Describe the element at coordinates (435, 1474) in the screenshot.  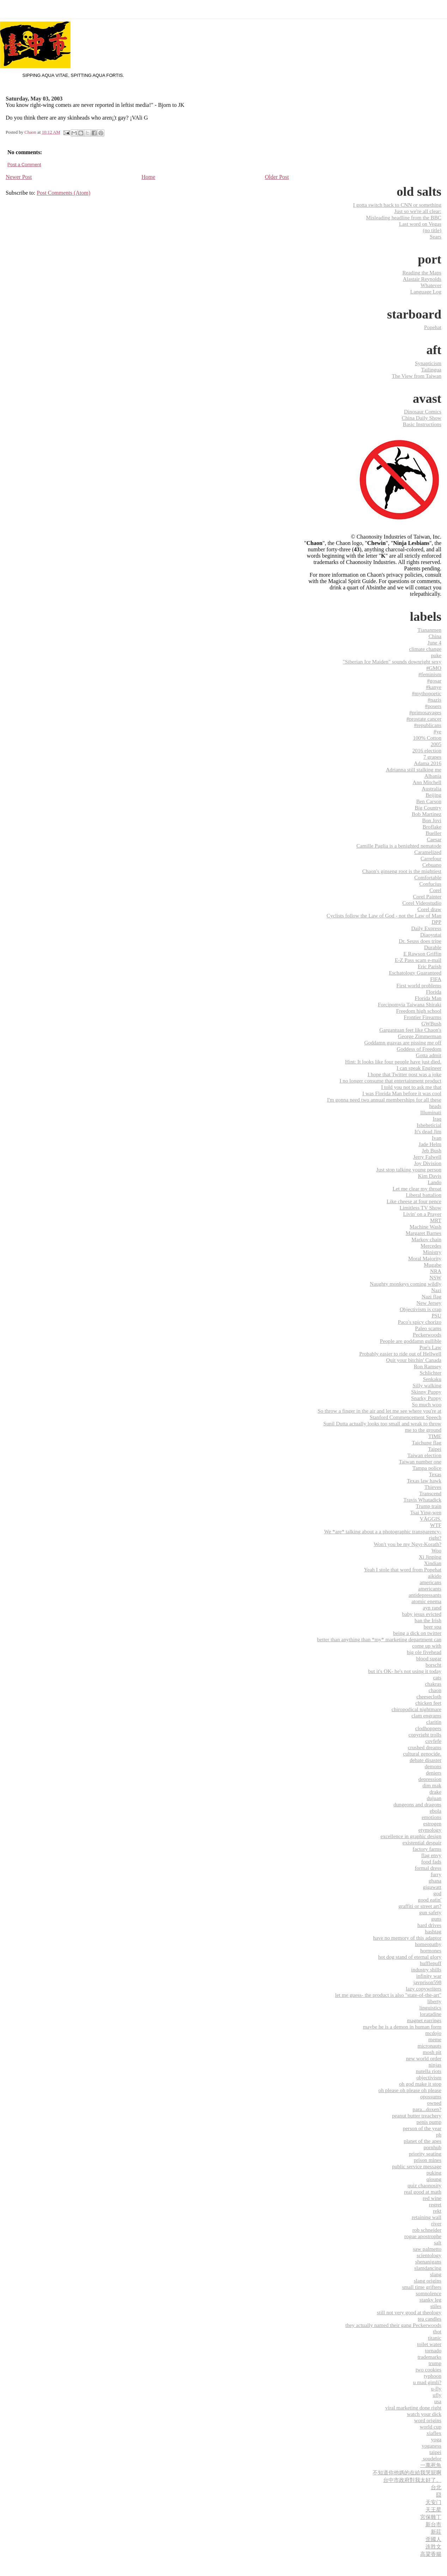
I see `Texas` at that location.